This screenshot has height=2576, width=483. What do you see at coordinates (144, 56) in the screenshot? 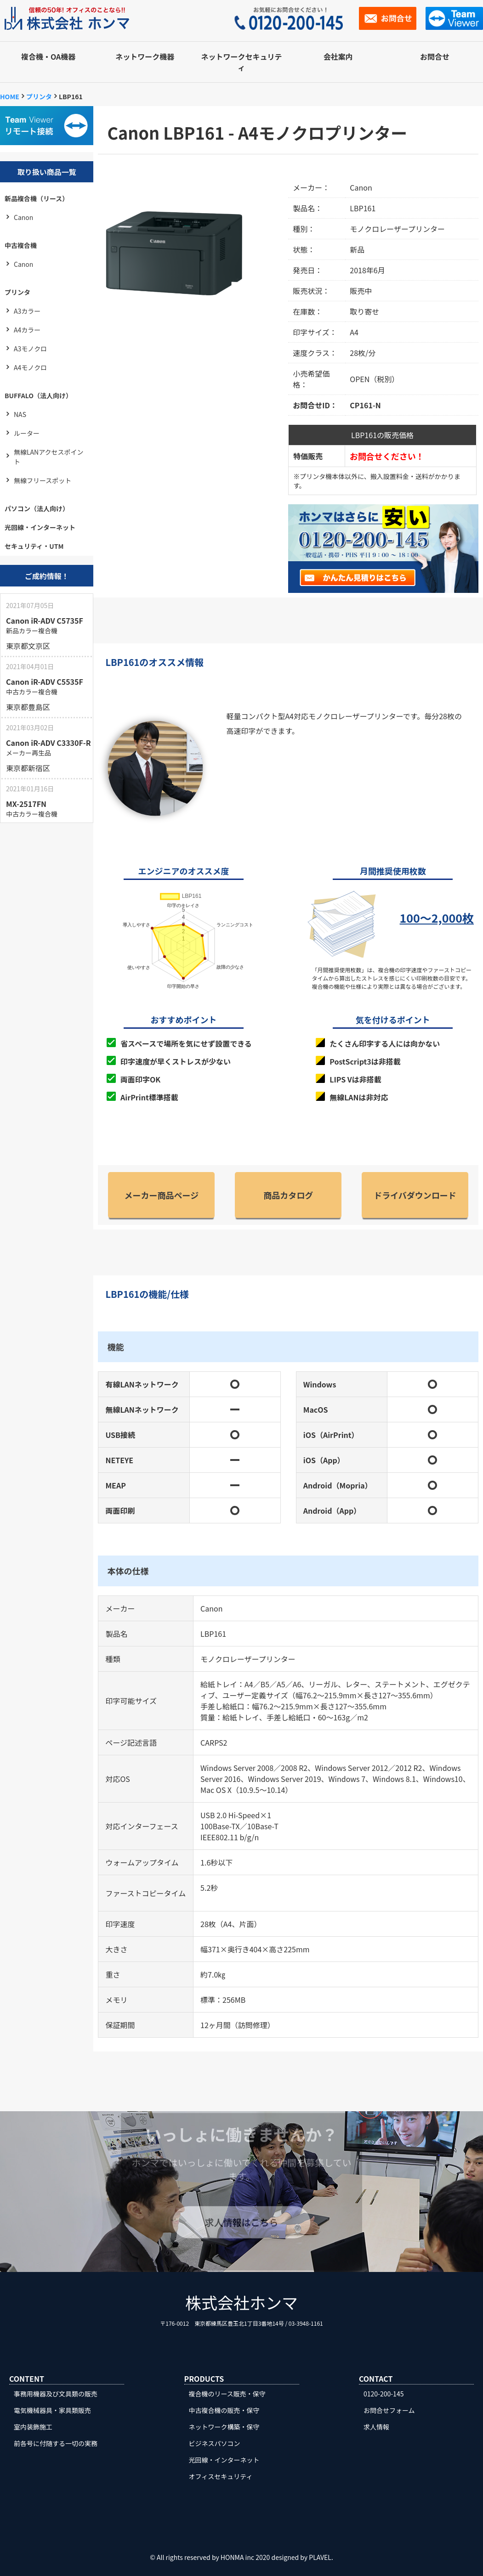
I see `ネットワーク機器` at bounding box center [144, 56].